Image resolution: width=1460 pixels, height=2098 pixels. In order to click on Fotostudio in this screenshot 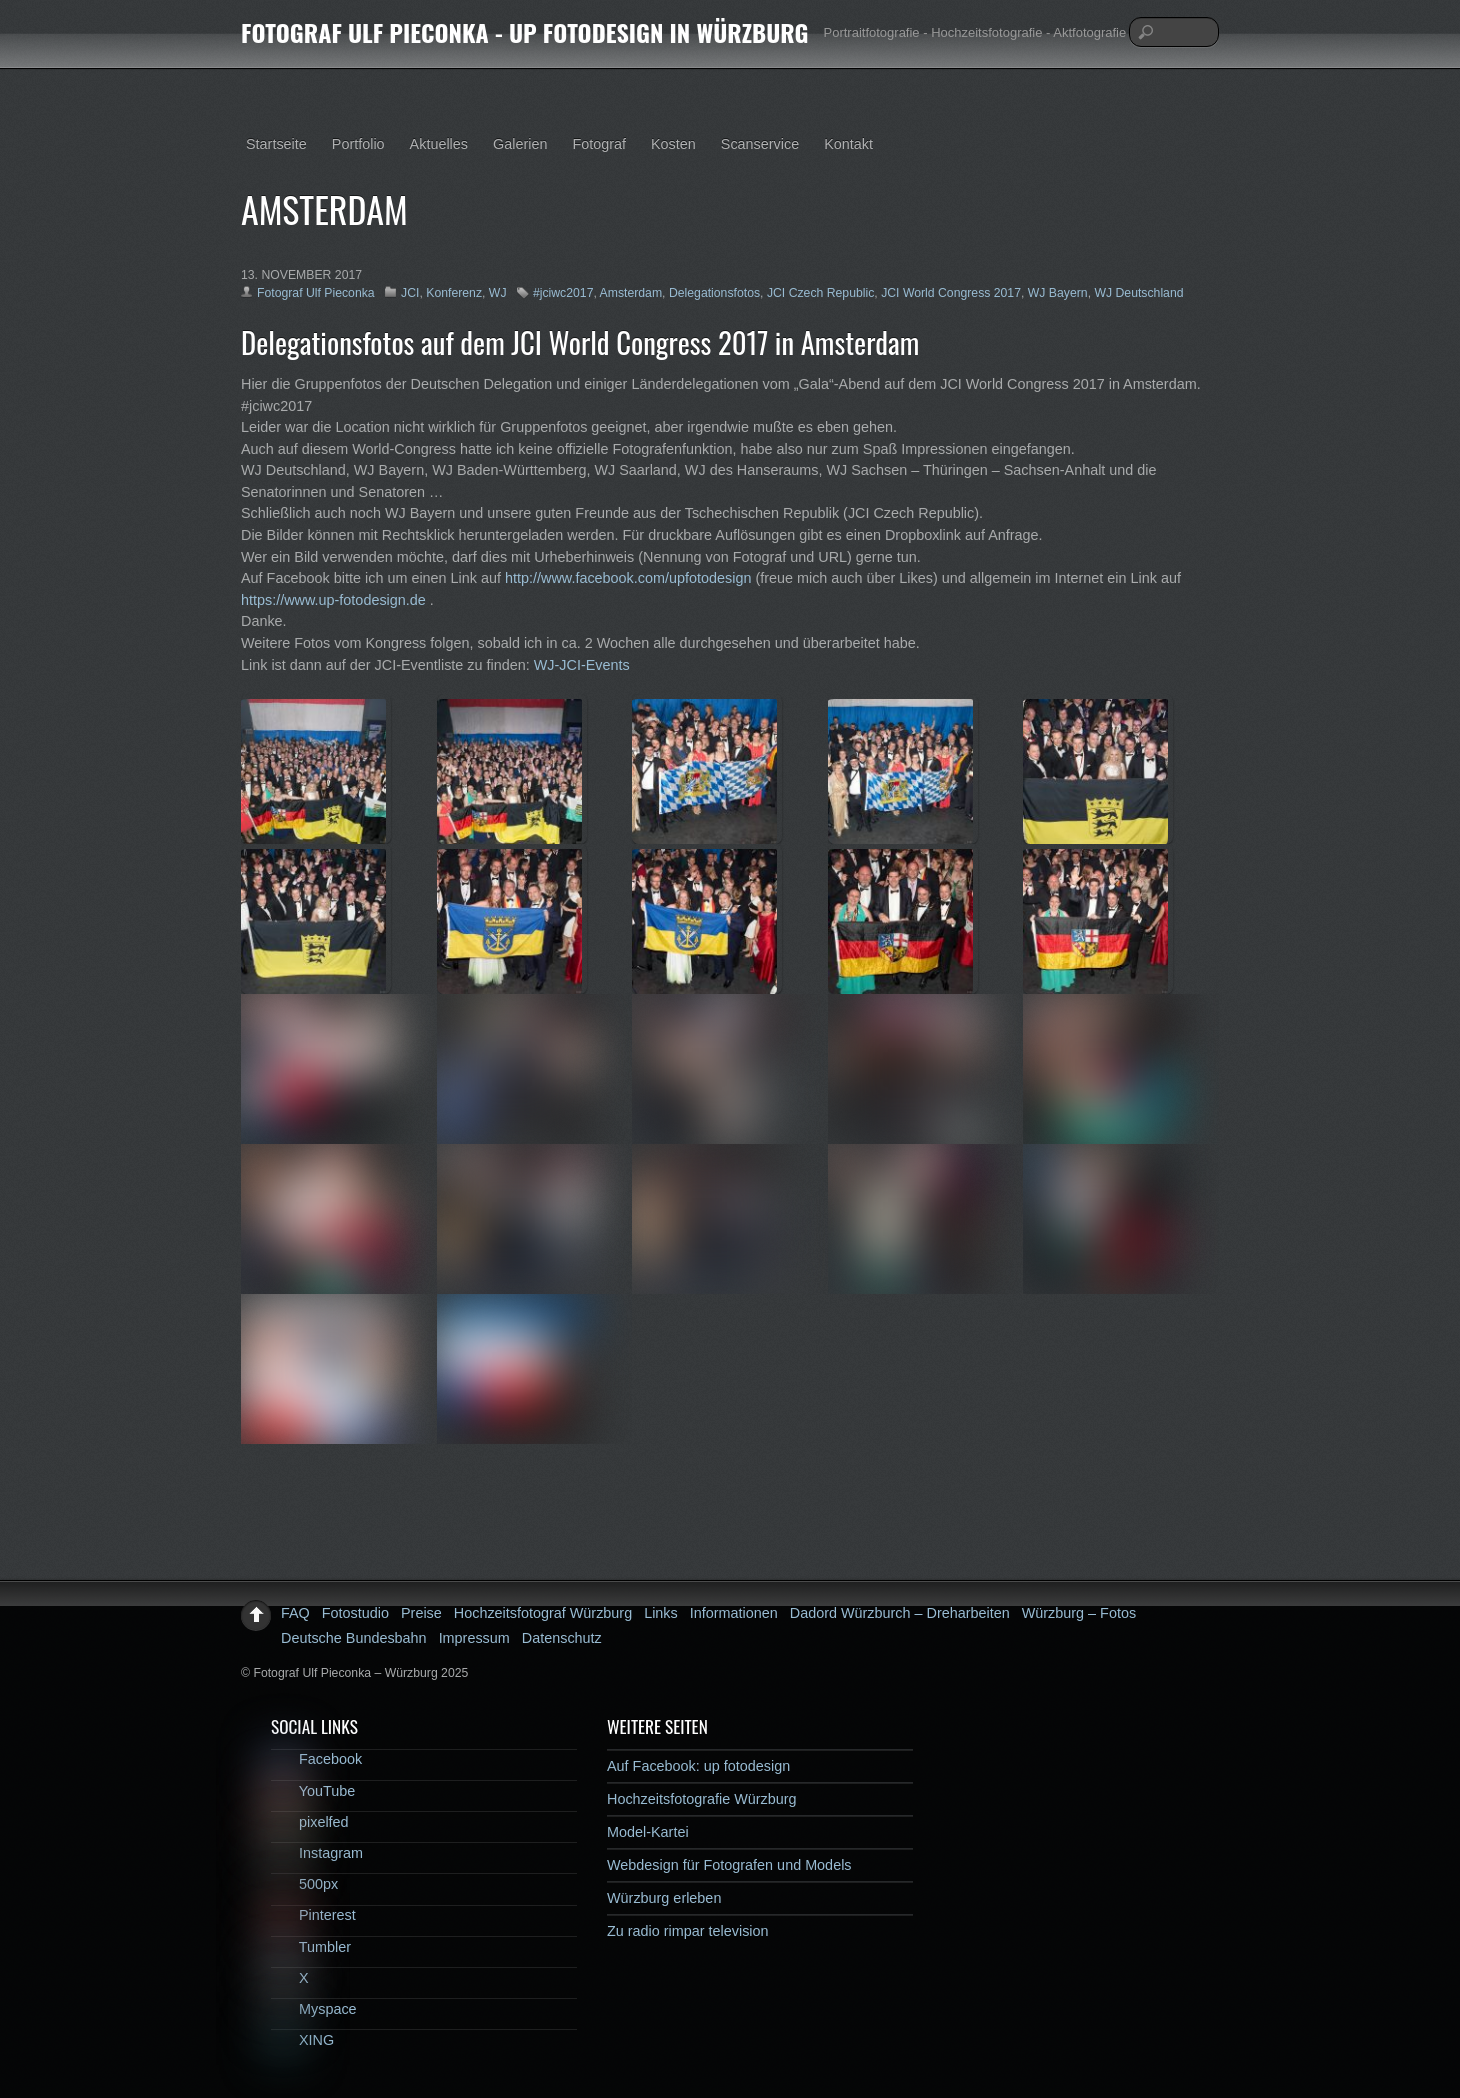, I will do `click(355, 1613)`.